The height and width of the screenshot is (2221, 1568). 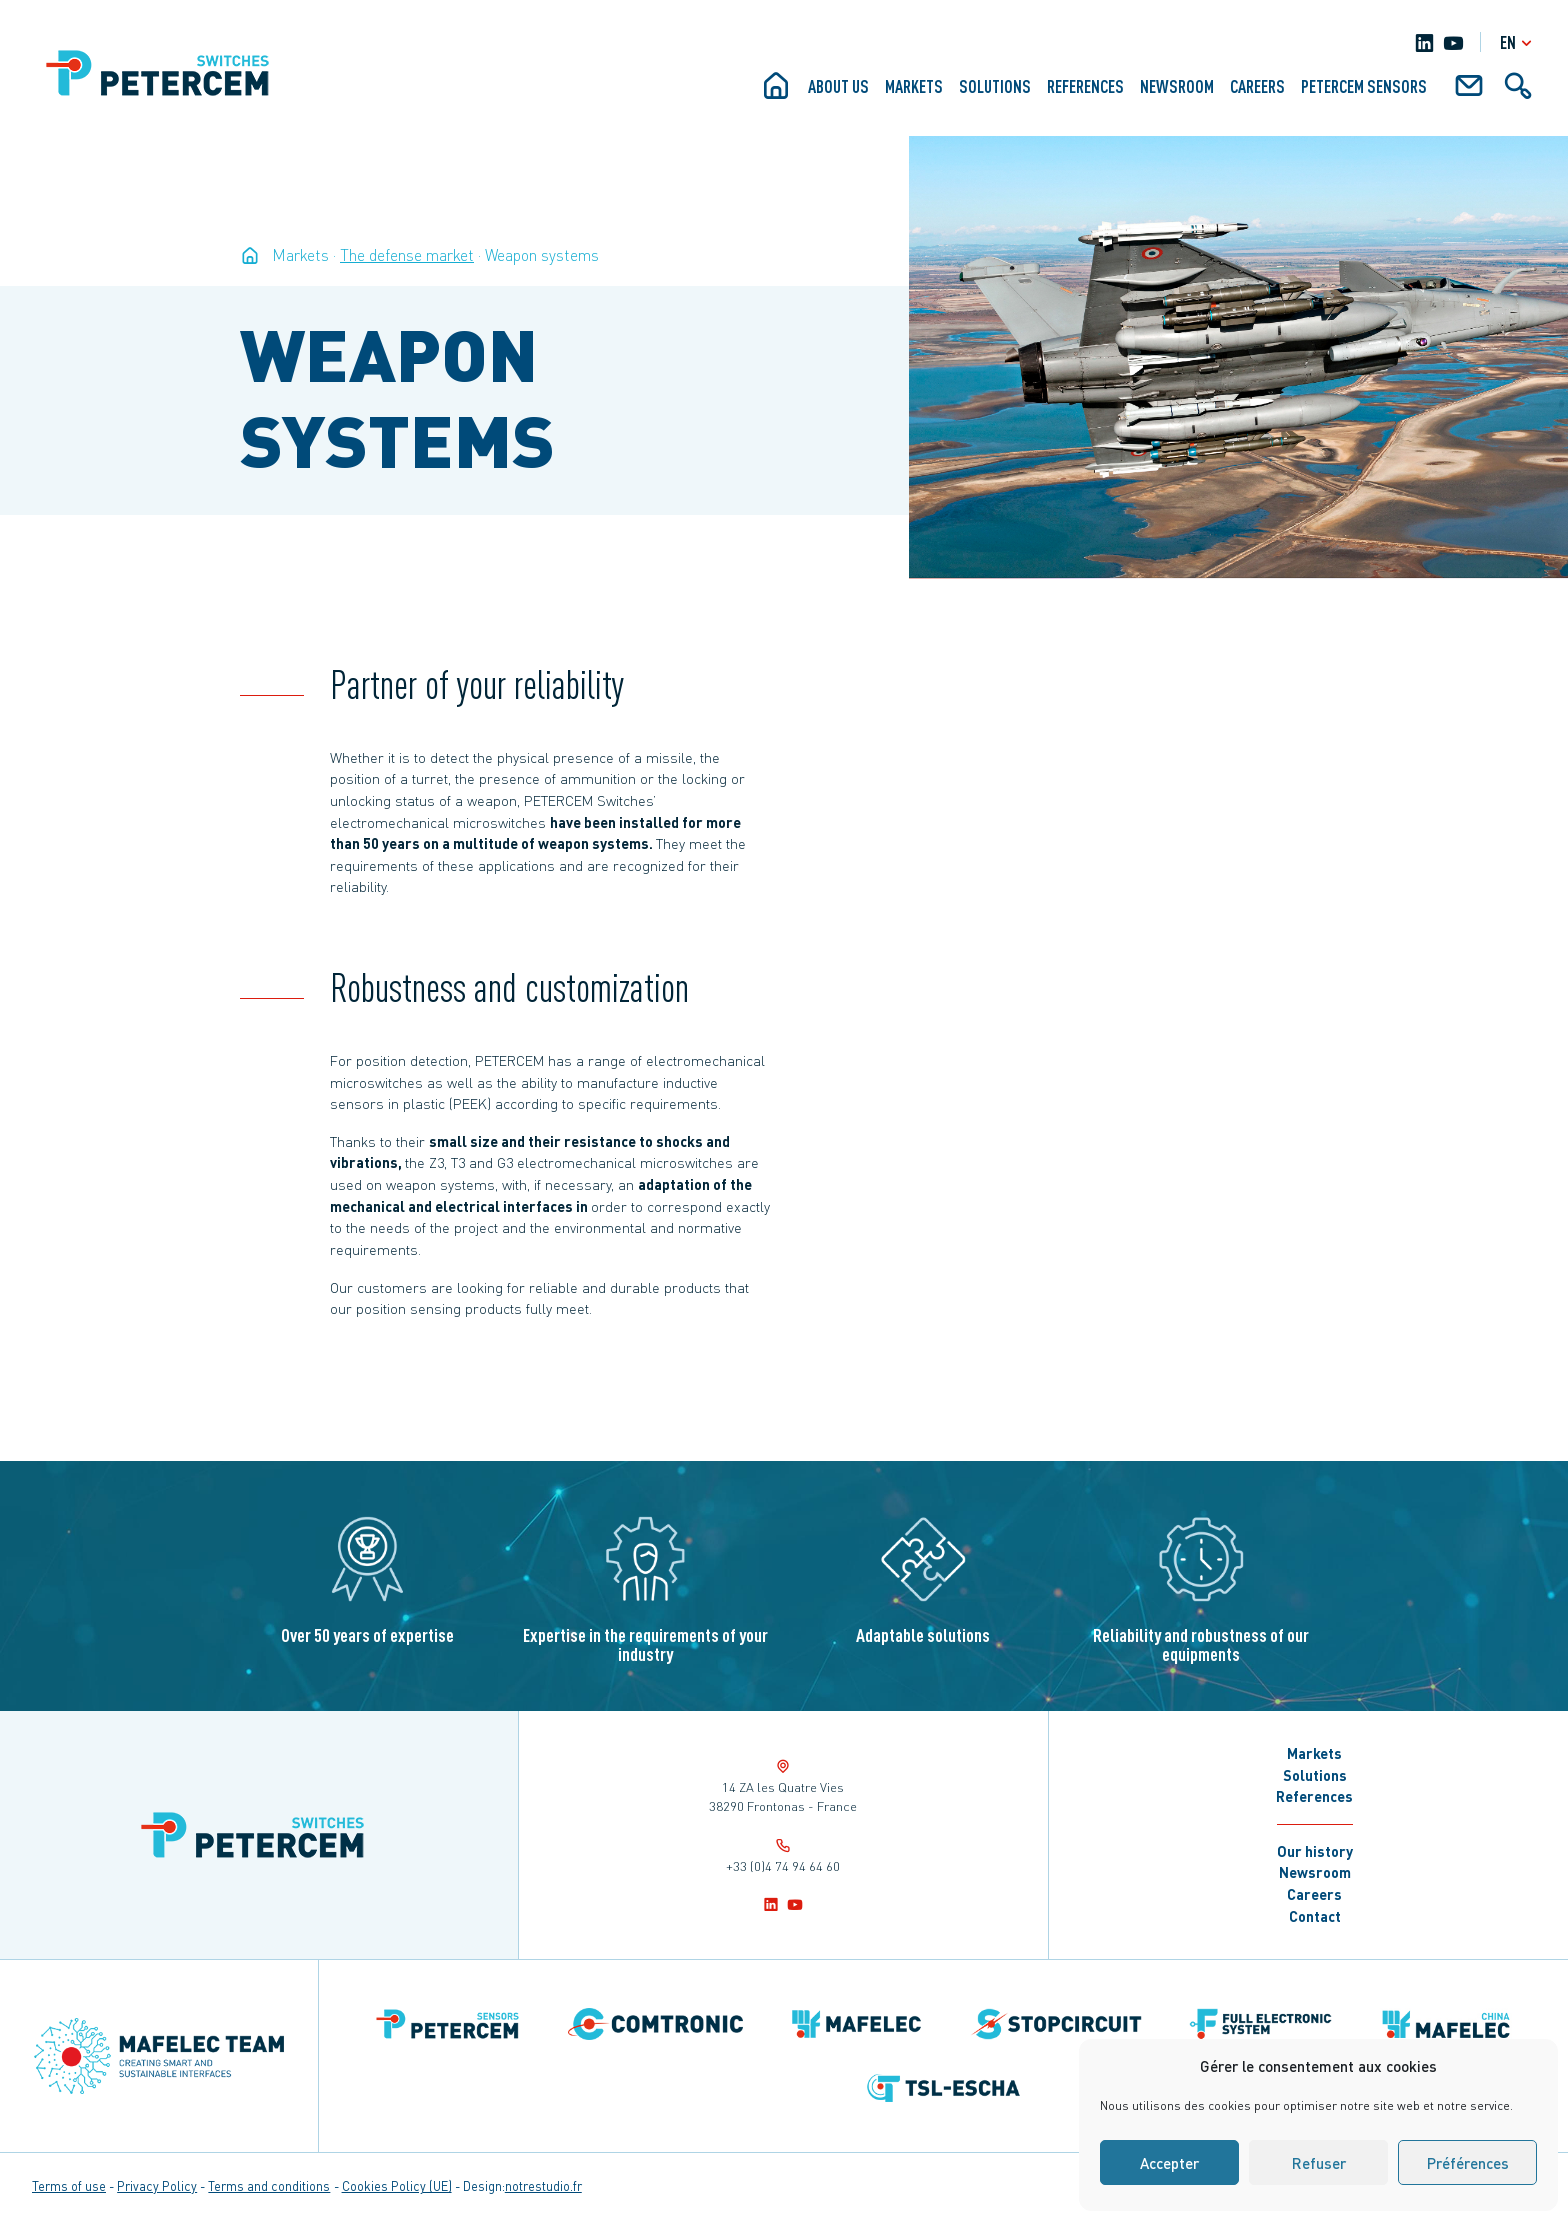 What do you see at coordinates (1085, 86) in the screenshot?
I see `References` at bounding box center [1085, 86].